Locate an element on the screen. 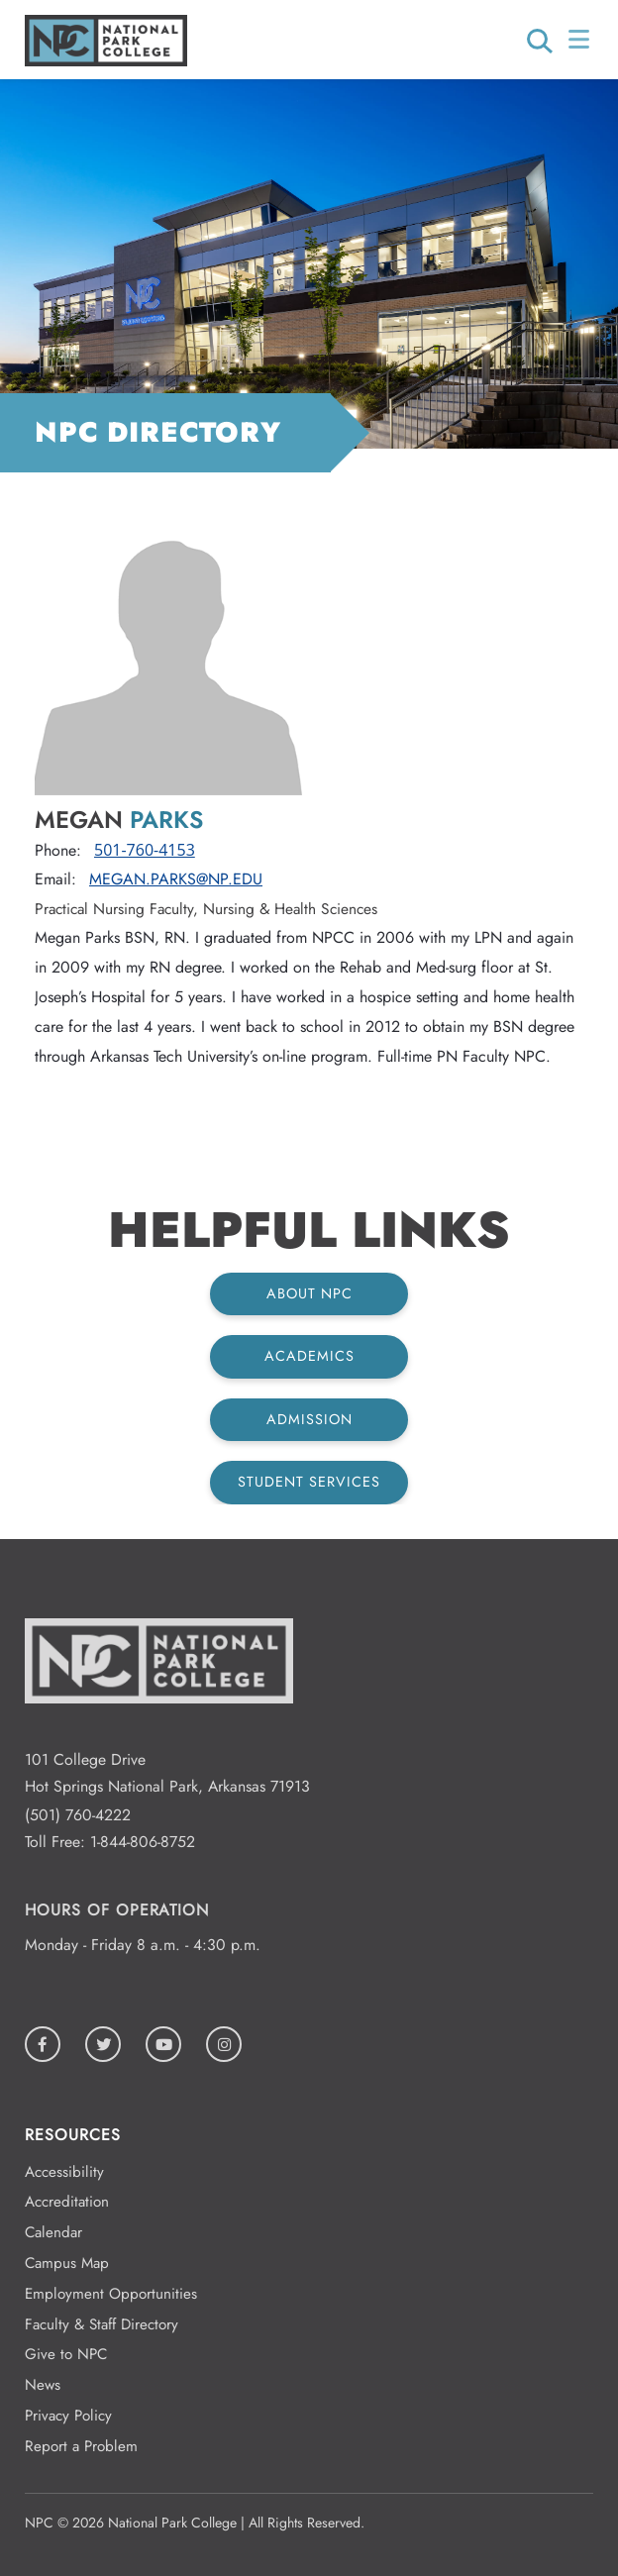 This screenshot has width=618, height=2576. Report a Problem is located at coordinates (81, 2446).